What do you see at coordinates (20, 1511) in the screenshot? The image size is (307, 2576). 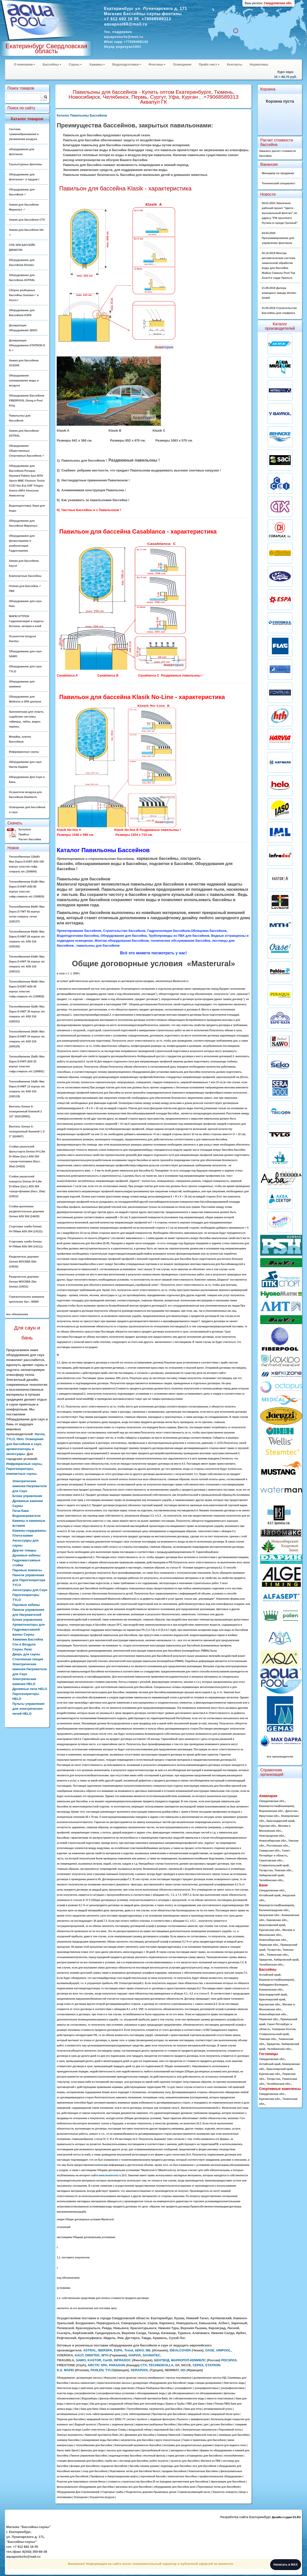 I see `Печи-баки` at bounding box center [20, 1511].